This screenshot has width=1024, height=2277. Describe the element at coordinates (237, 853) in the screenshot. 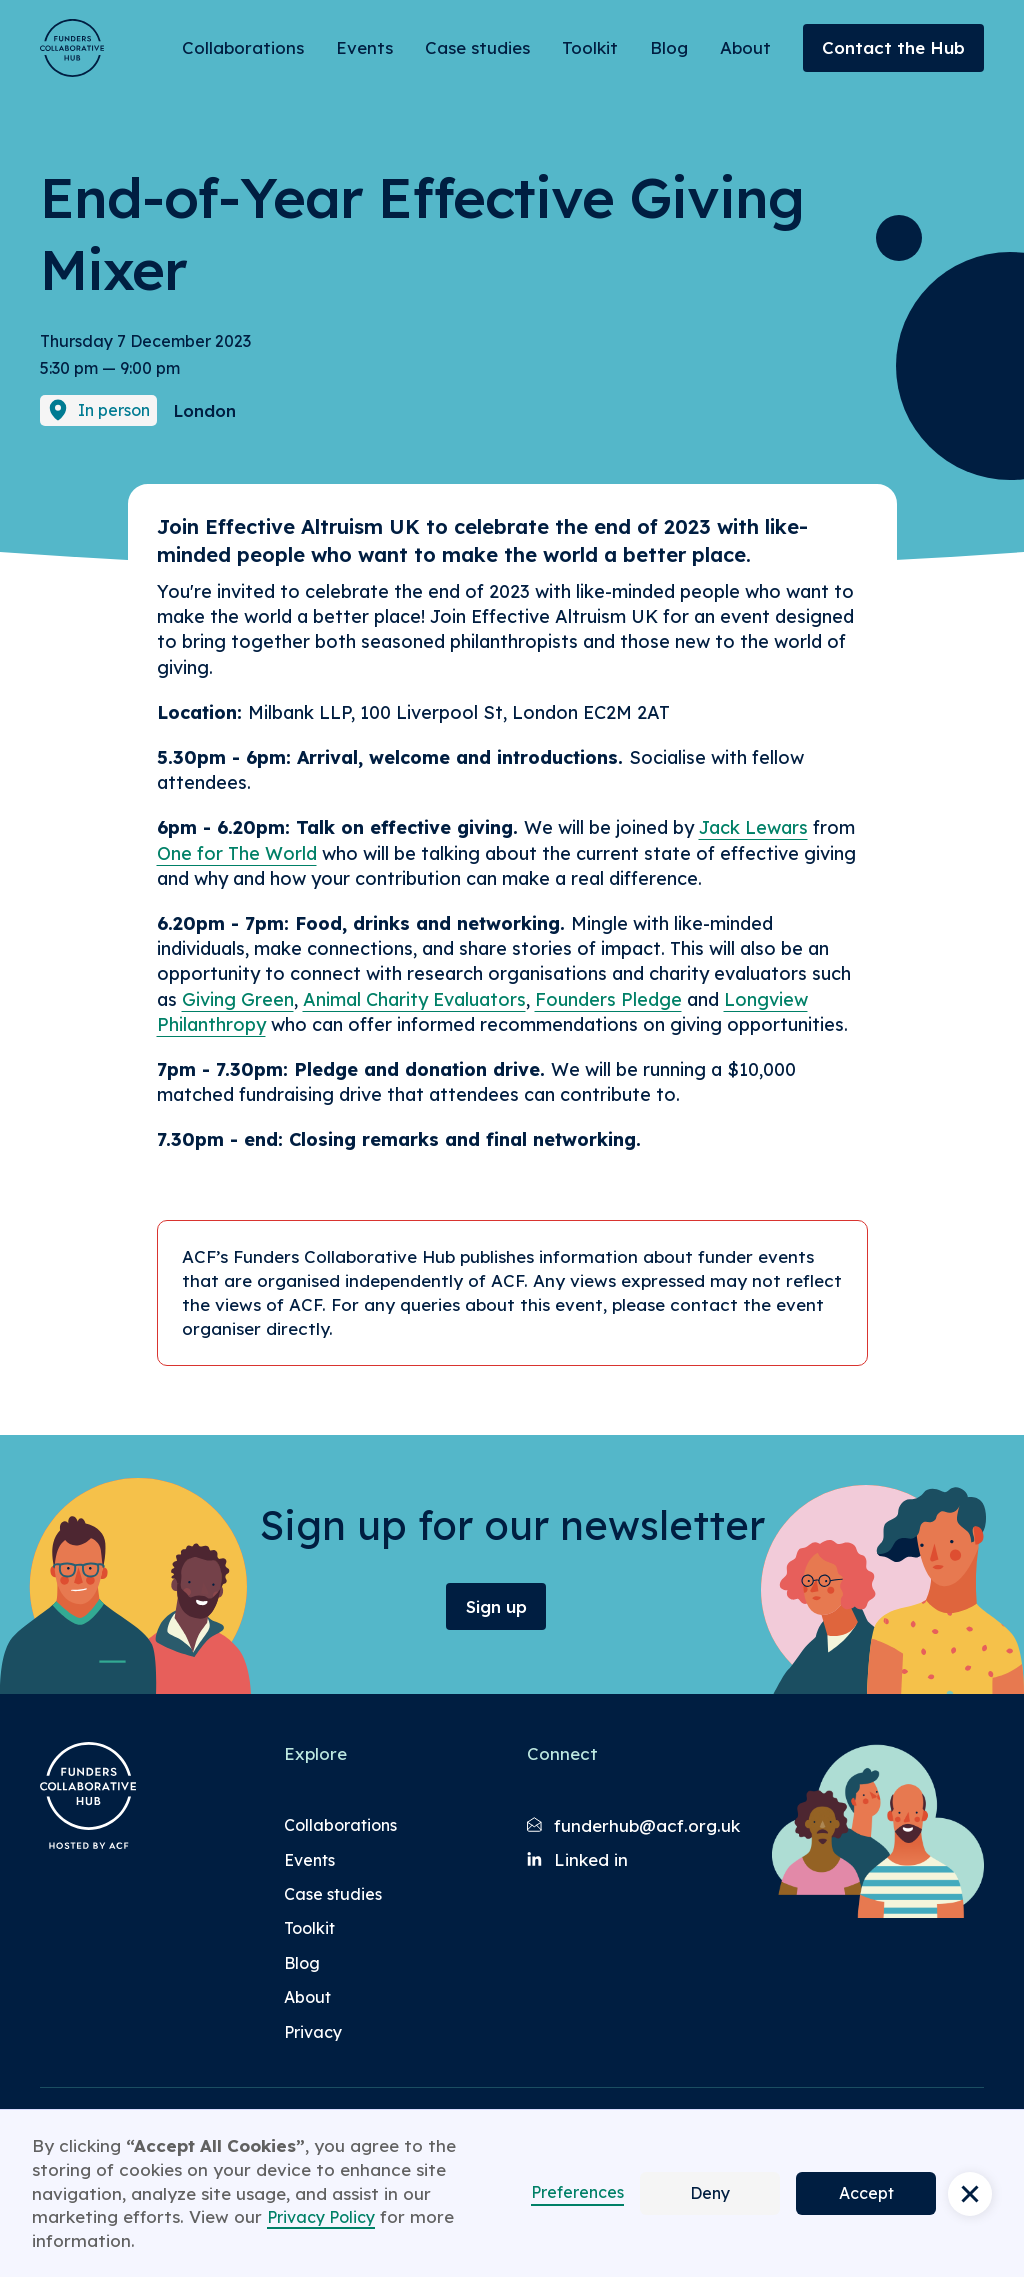

I see `One for The World` at that location.